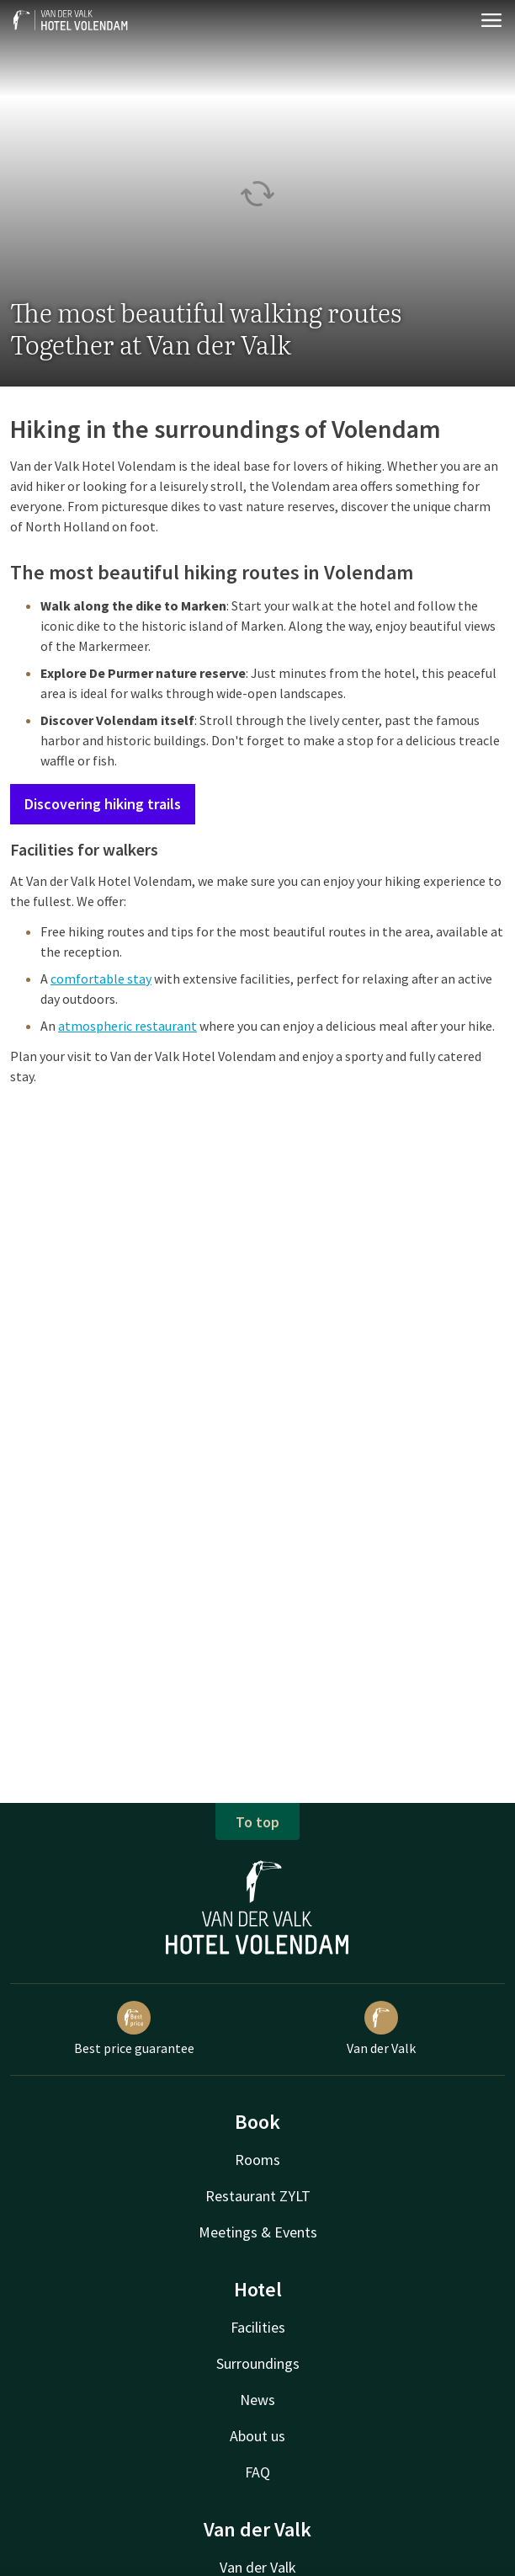  I want to click on comfortable stay, so click(100, 978).